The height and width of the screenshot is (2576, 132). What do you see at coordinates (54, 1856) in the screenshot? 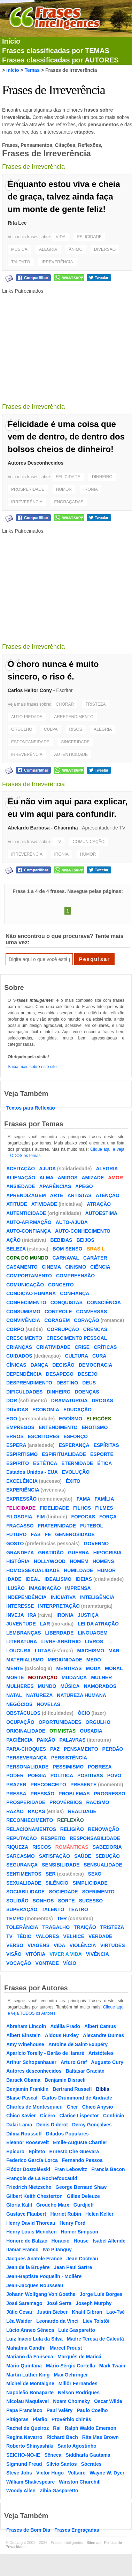
I see `SATISFAÇÃO` at bounding box center [54, 1856].